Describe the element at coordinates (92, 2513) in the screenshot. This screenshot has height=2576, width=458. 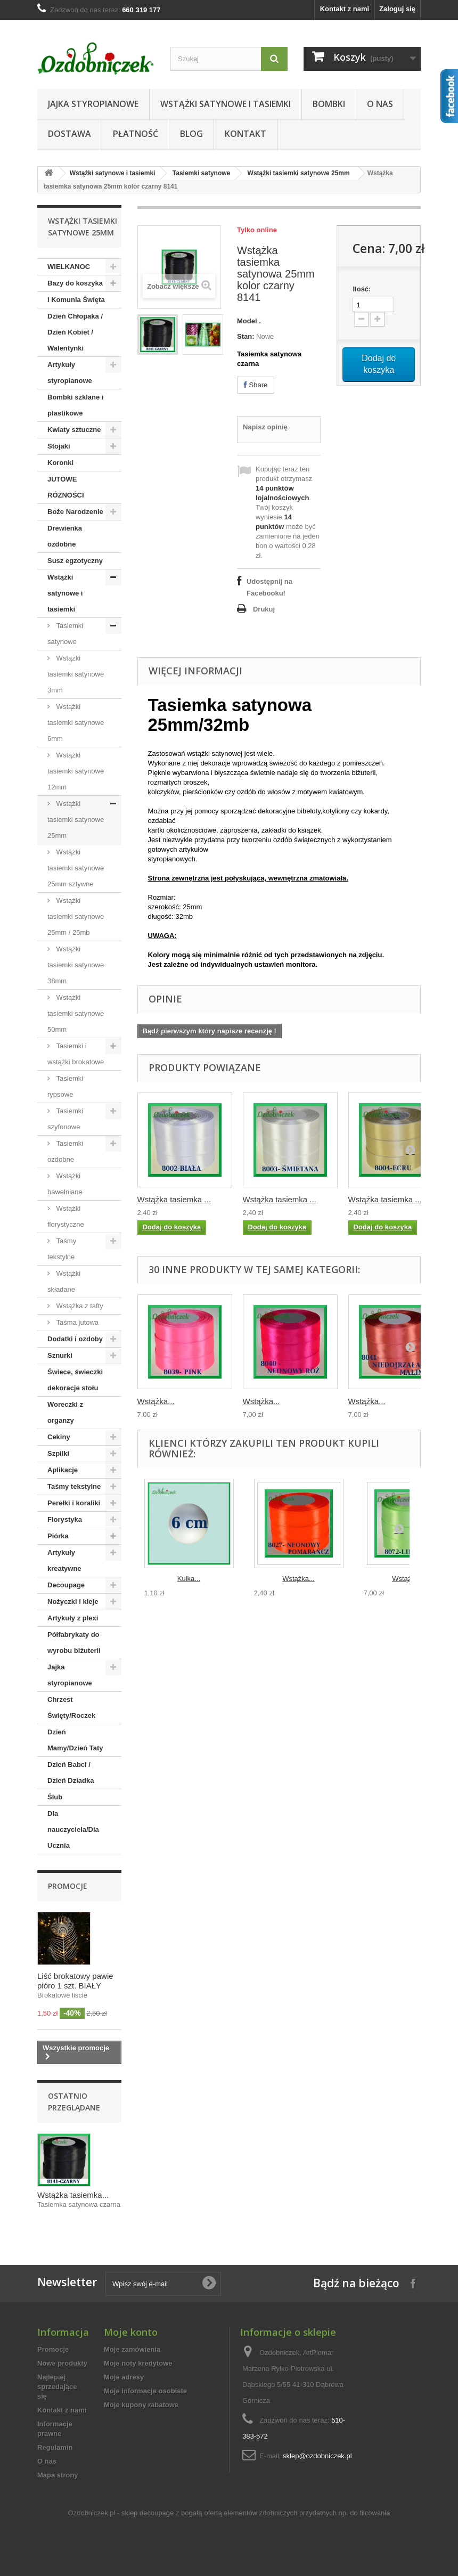
I see `Ozdobniczek.pl` at that location.